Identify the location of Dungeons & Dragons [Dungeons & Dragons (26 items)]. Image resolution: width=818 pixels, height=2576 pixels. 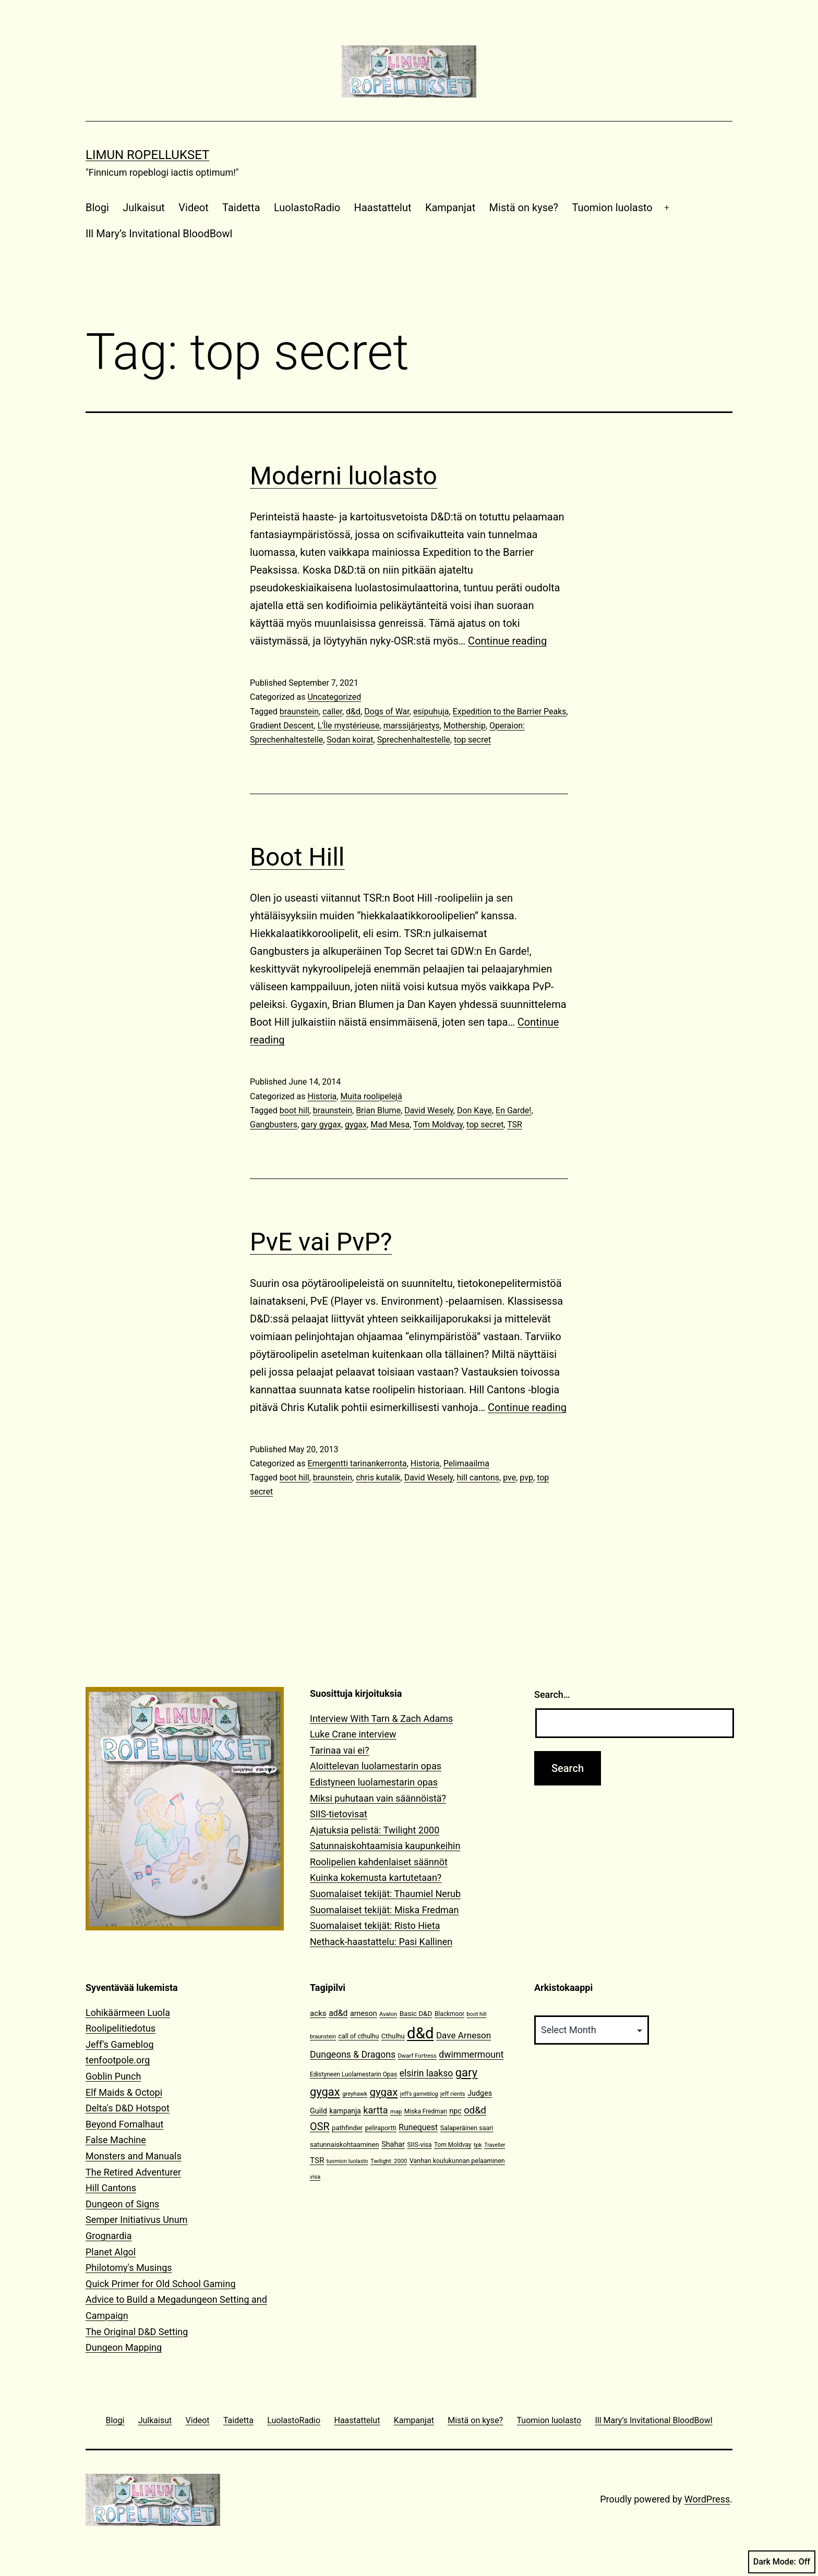
(352, 2054).